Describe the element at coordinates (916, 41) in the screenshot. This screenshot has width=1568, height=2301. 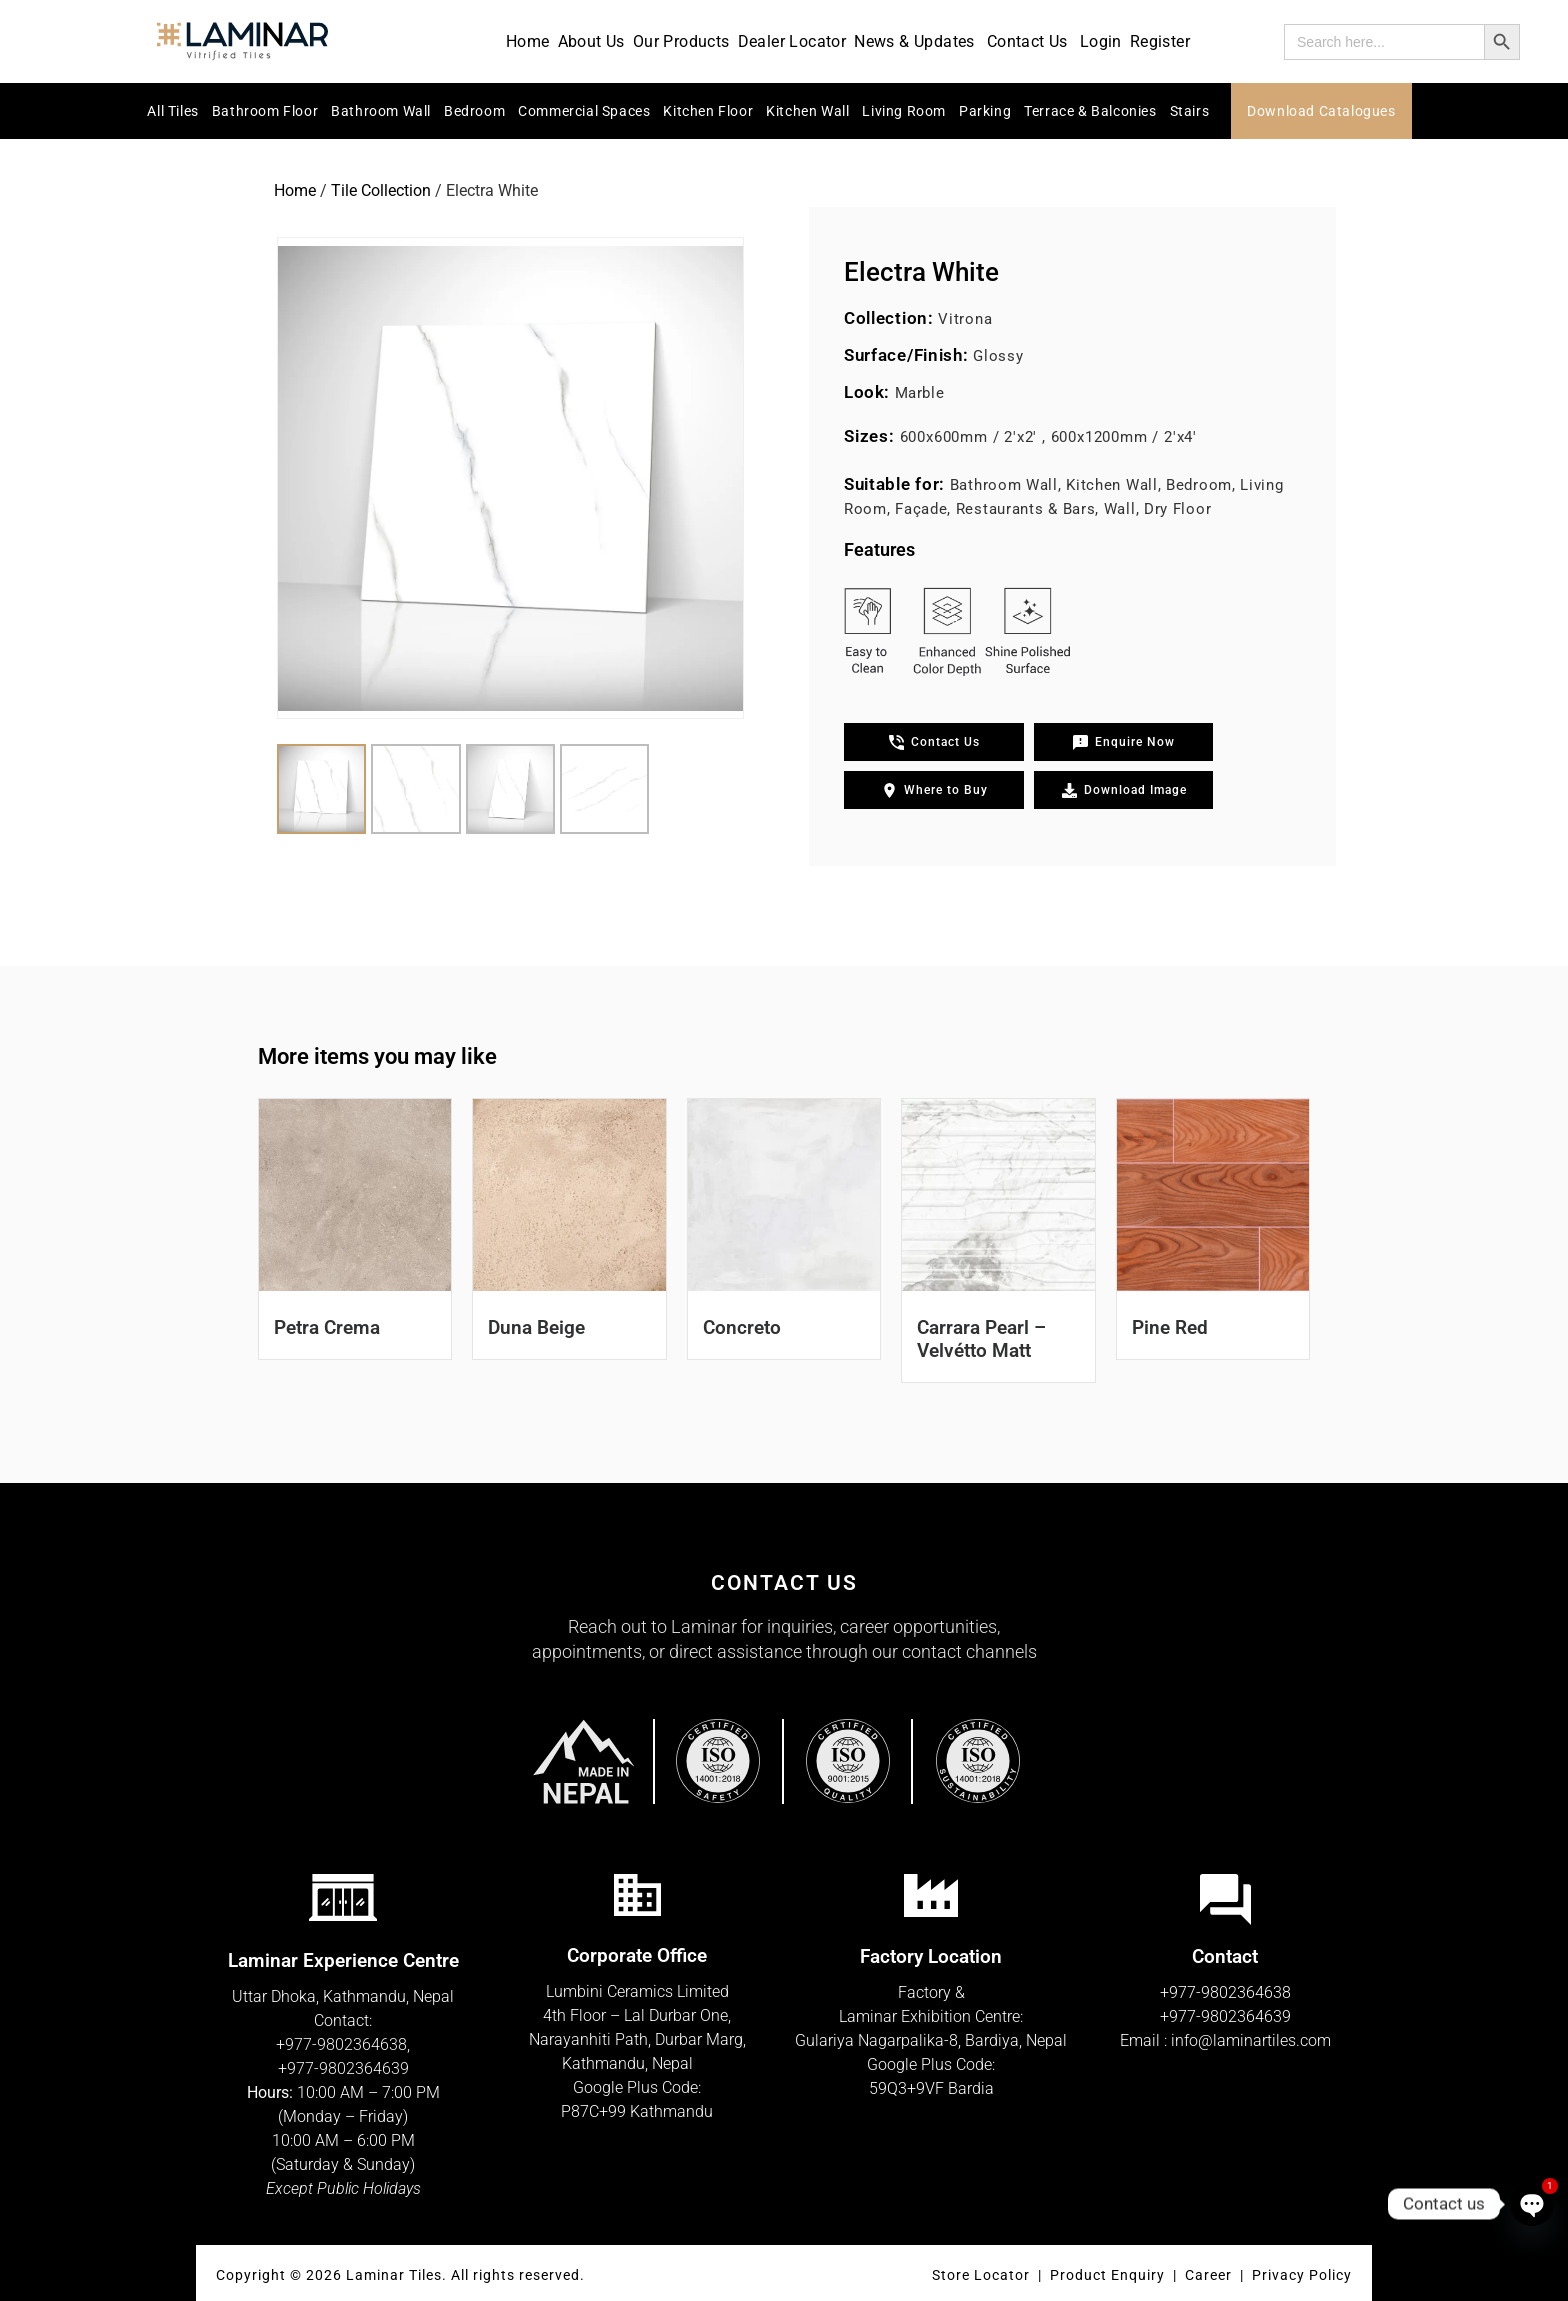
I see `News & Updates` at that location.